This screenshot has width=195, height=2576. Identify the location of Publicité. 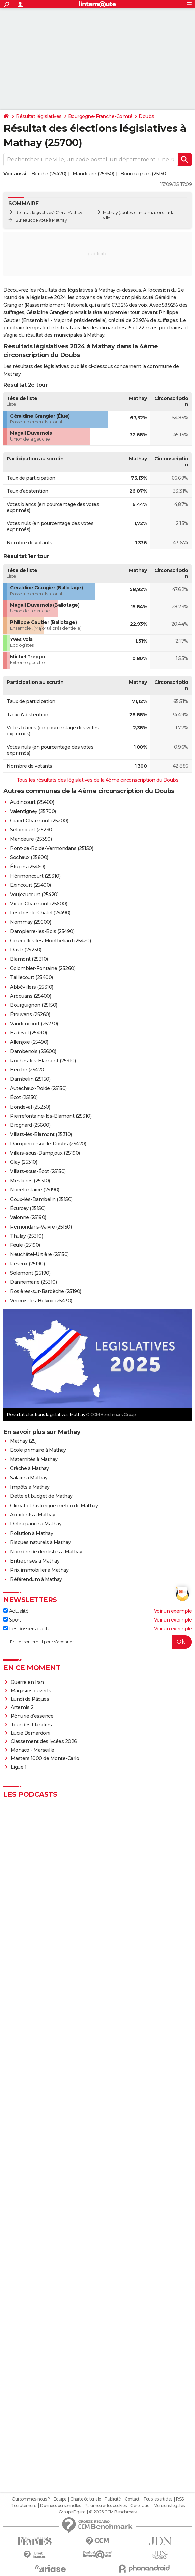
(113, 2499).